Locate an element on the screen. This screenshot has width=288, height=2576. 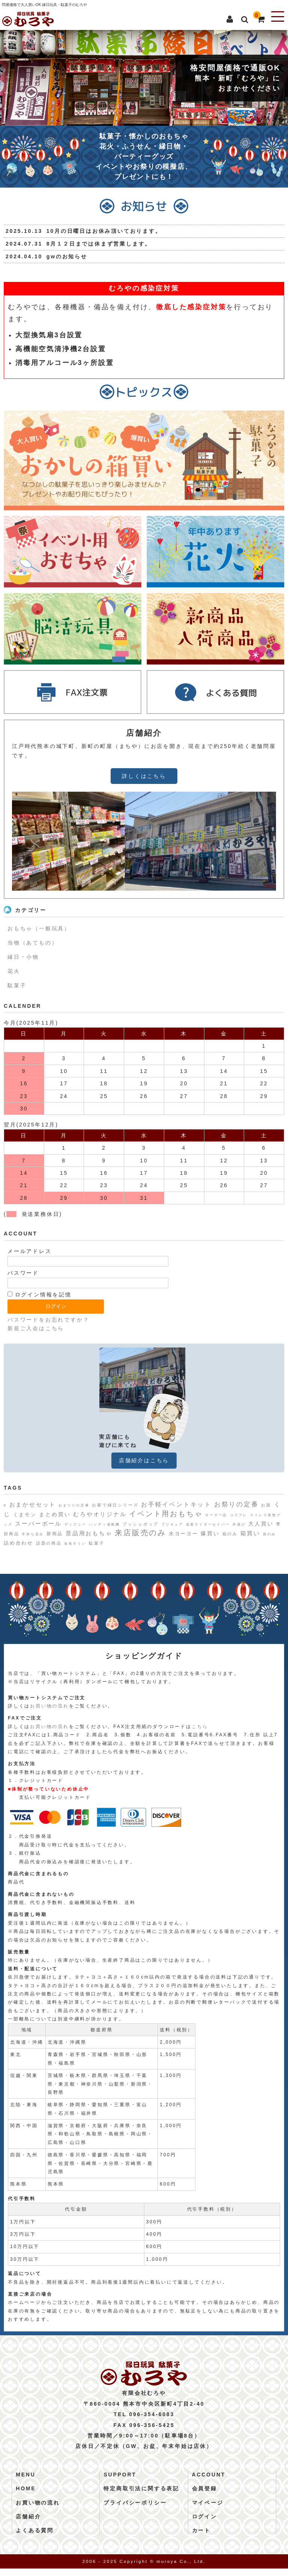
コスプレ [コスプレ (1個の項目)] is located at coordinates (239, 1515).